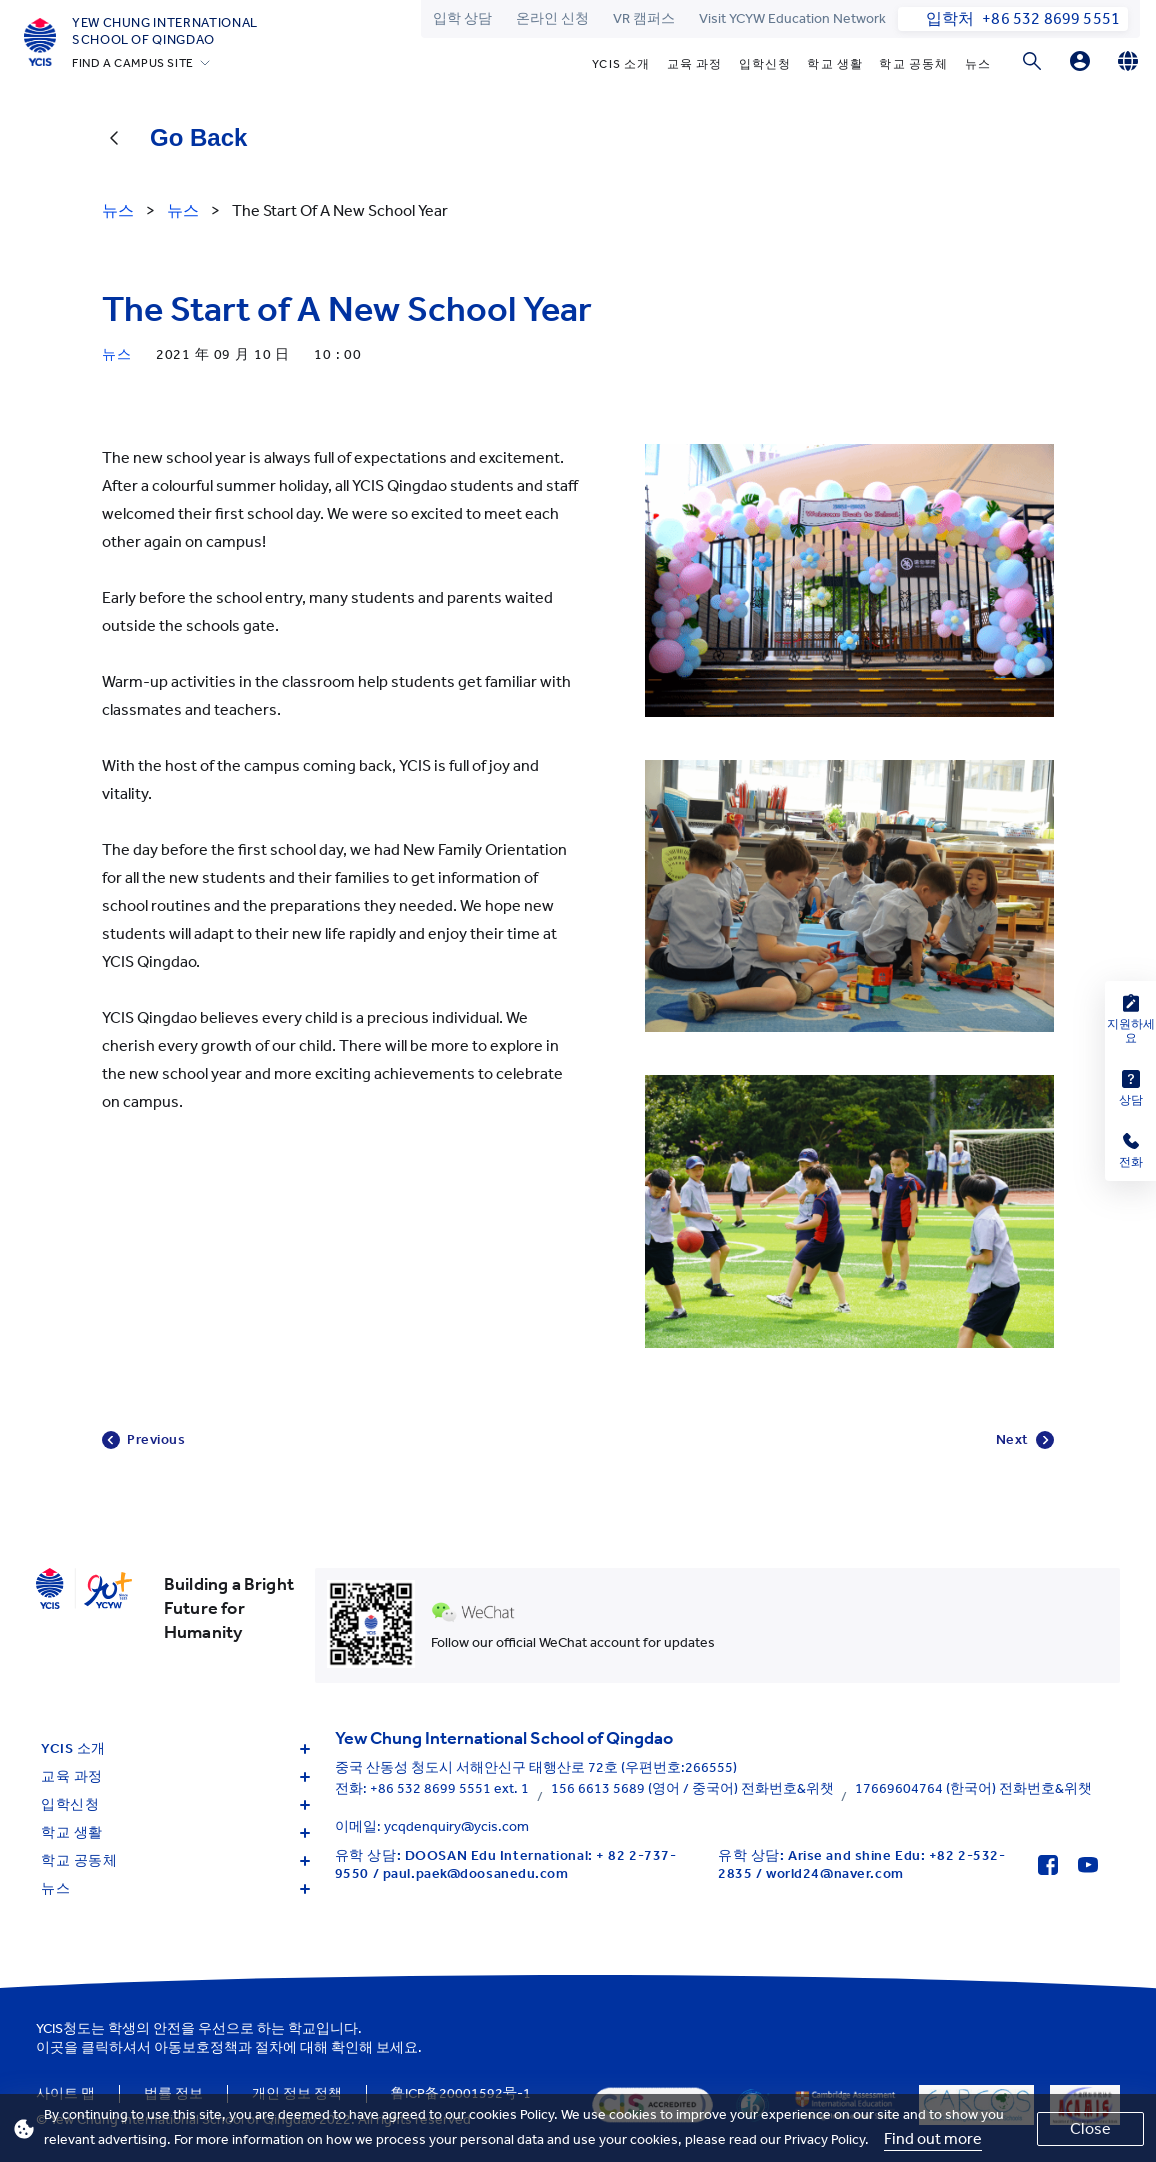 This screenshot has height=2162, width=1156. What do you see at coordinates (552, 18) in the screenshot?
I see `온라인 신청` at bounding box center [552, 18].